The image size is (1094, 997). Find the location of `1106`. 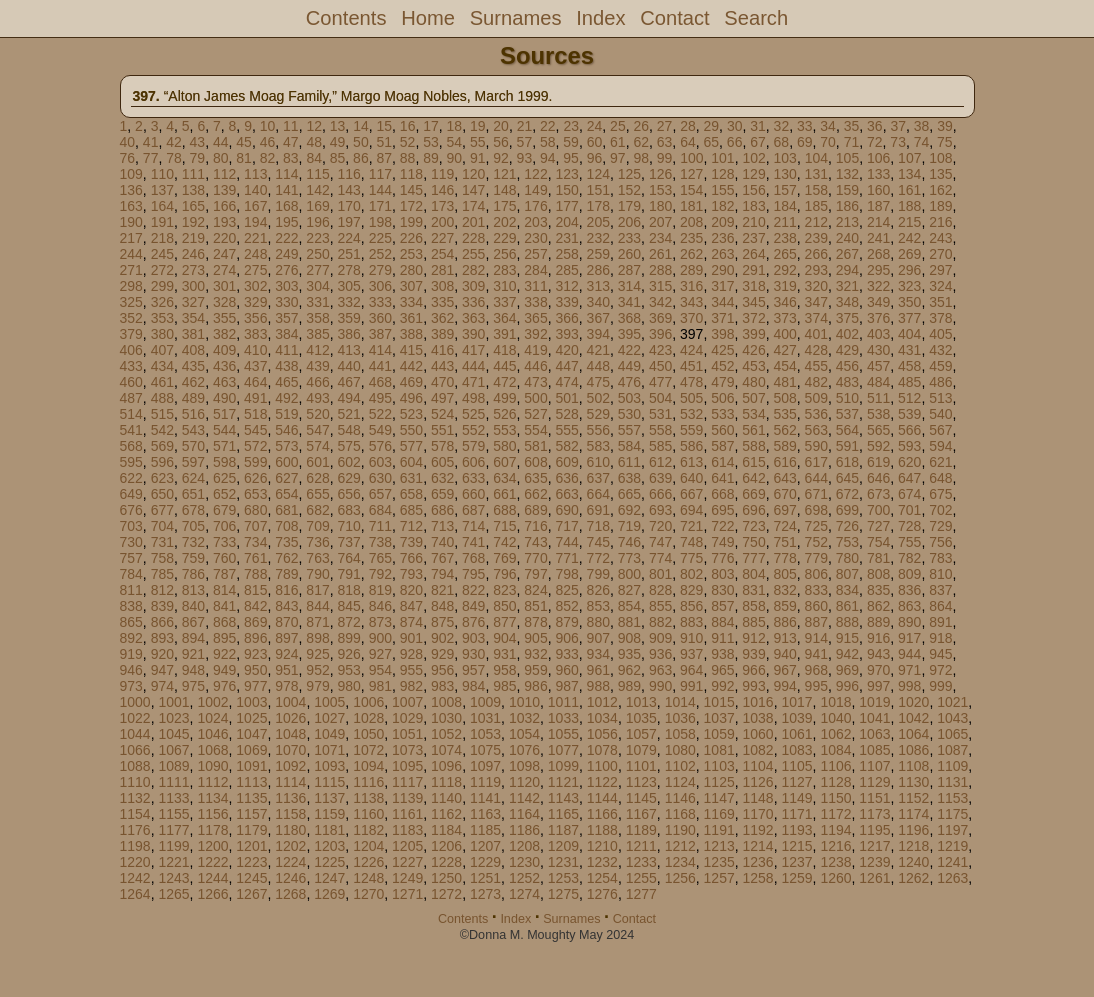

1106 is located at coordinates (835, 766).